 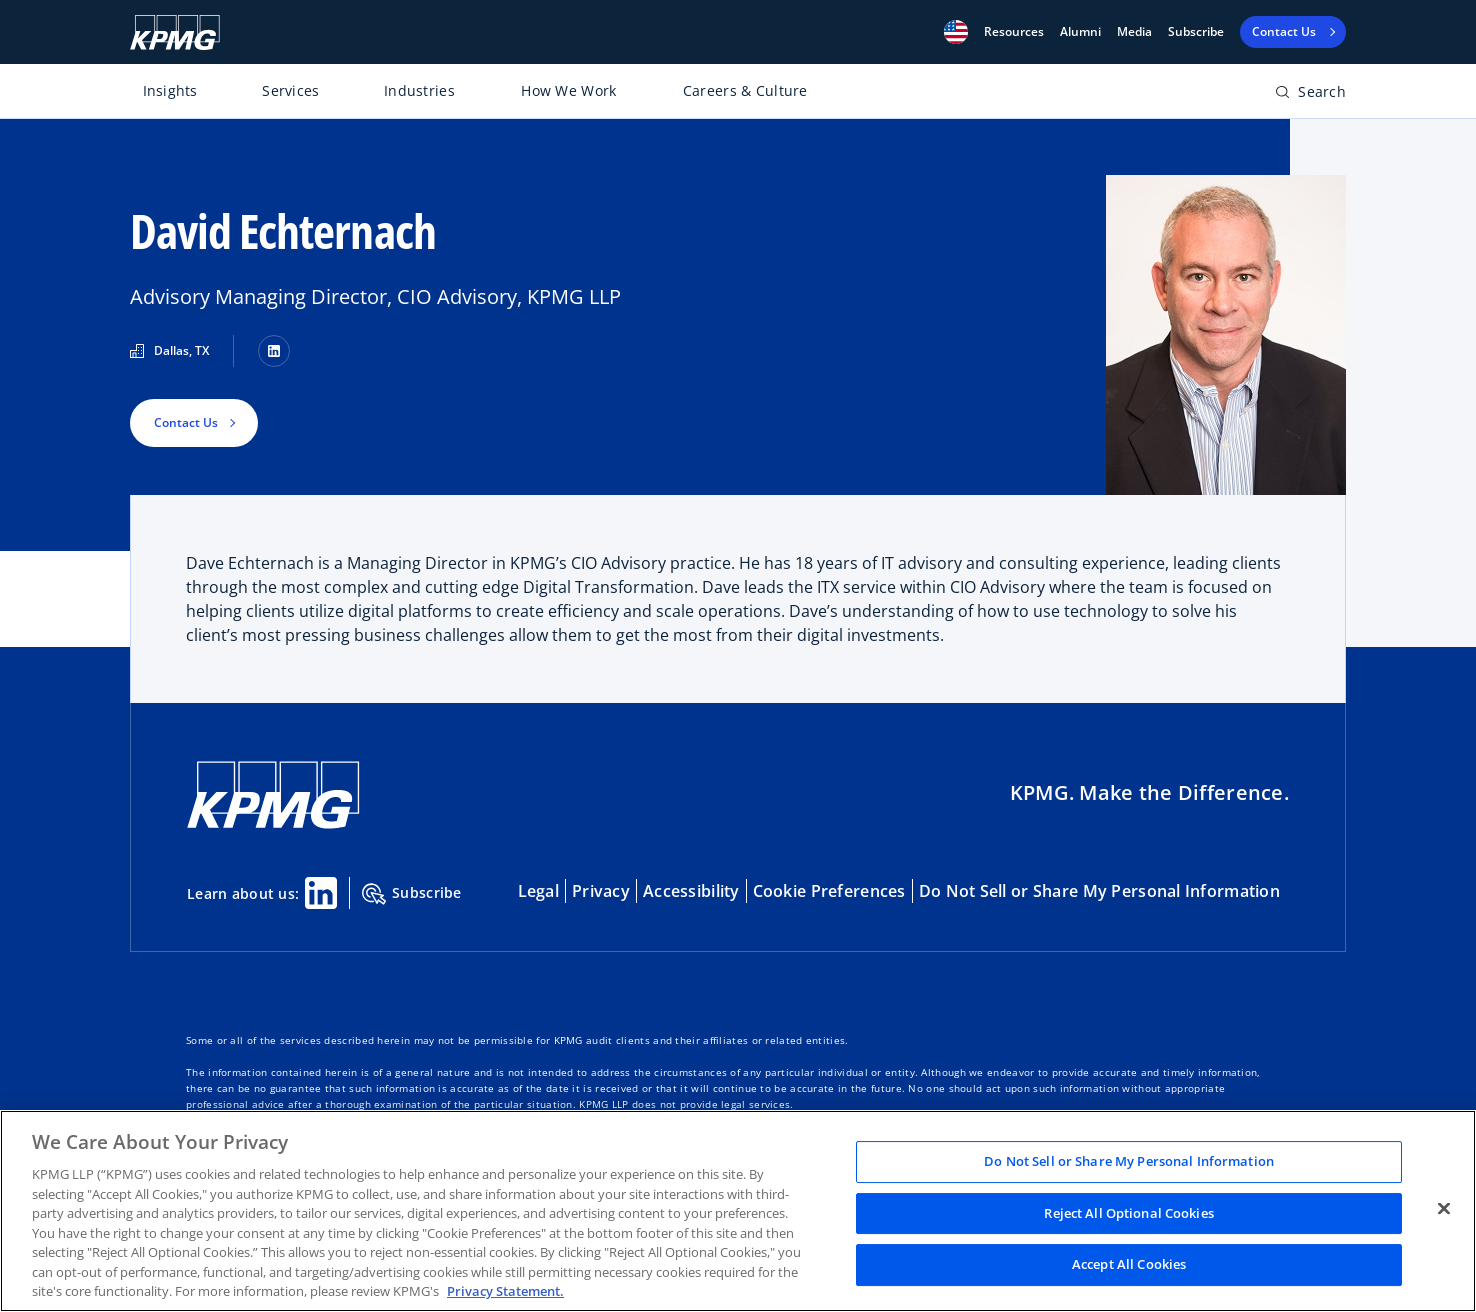 What do you see at coordinates (419, 90) in the screenshot?
I see `Industries` at bounding box center [419, 90].